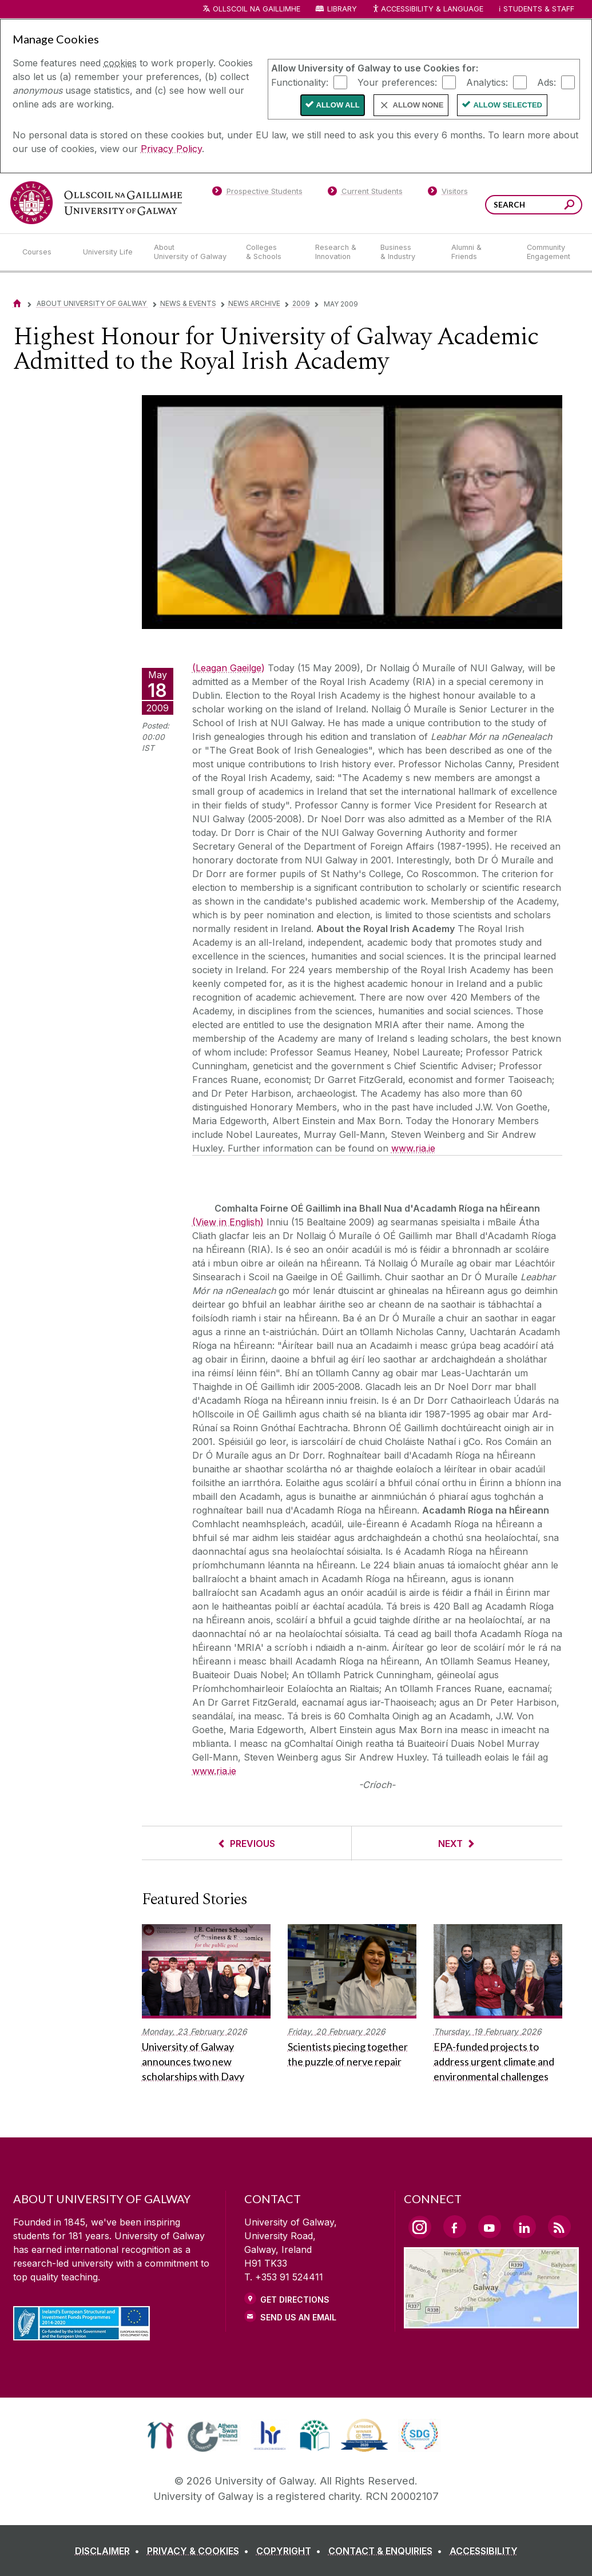  Describe the element at coordinates (338, 252) in the screenshot. I see `[Research & Innovation]` at that location.